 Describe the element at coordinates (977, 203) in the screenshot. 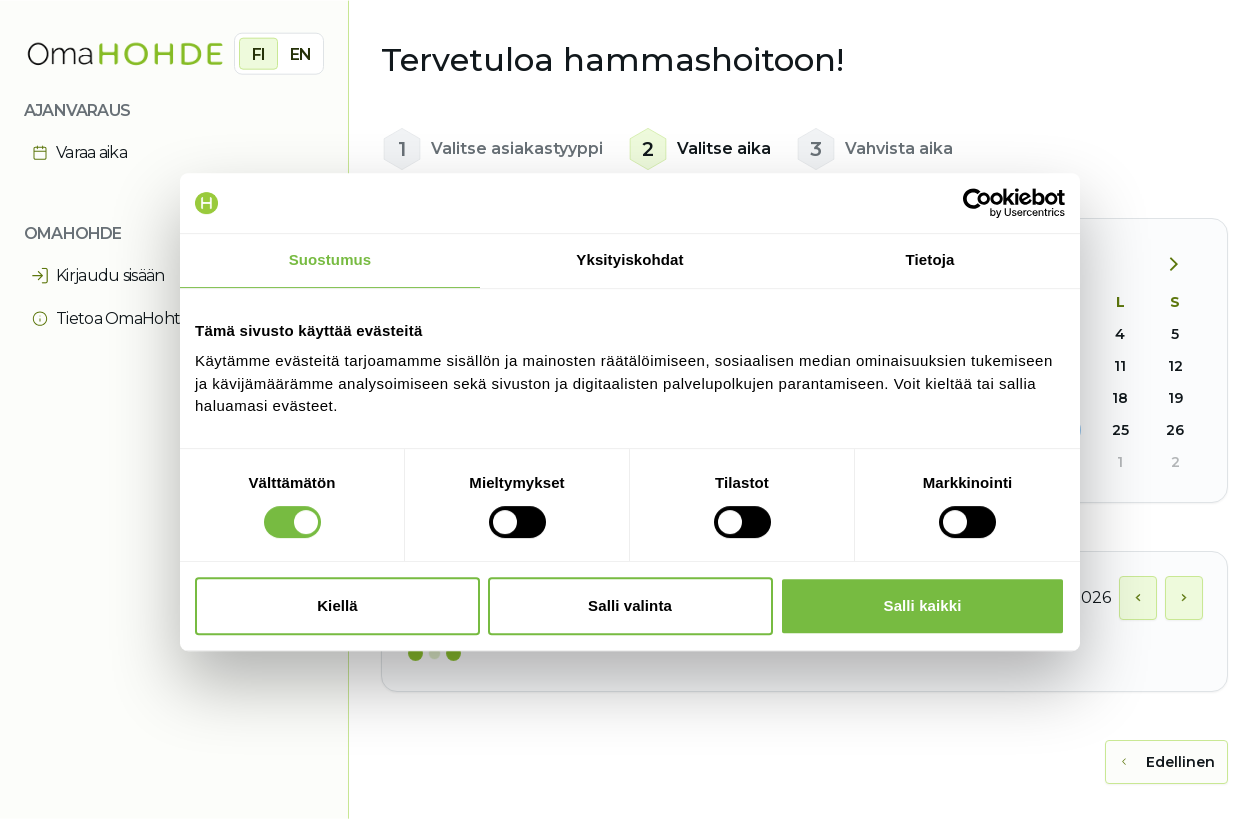

I see `[Cookiebot by Usercentrics - opens in a new window]` at that location.